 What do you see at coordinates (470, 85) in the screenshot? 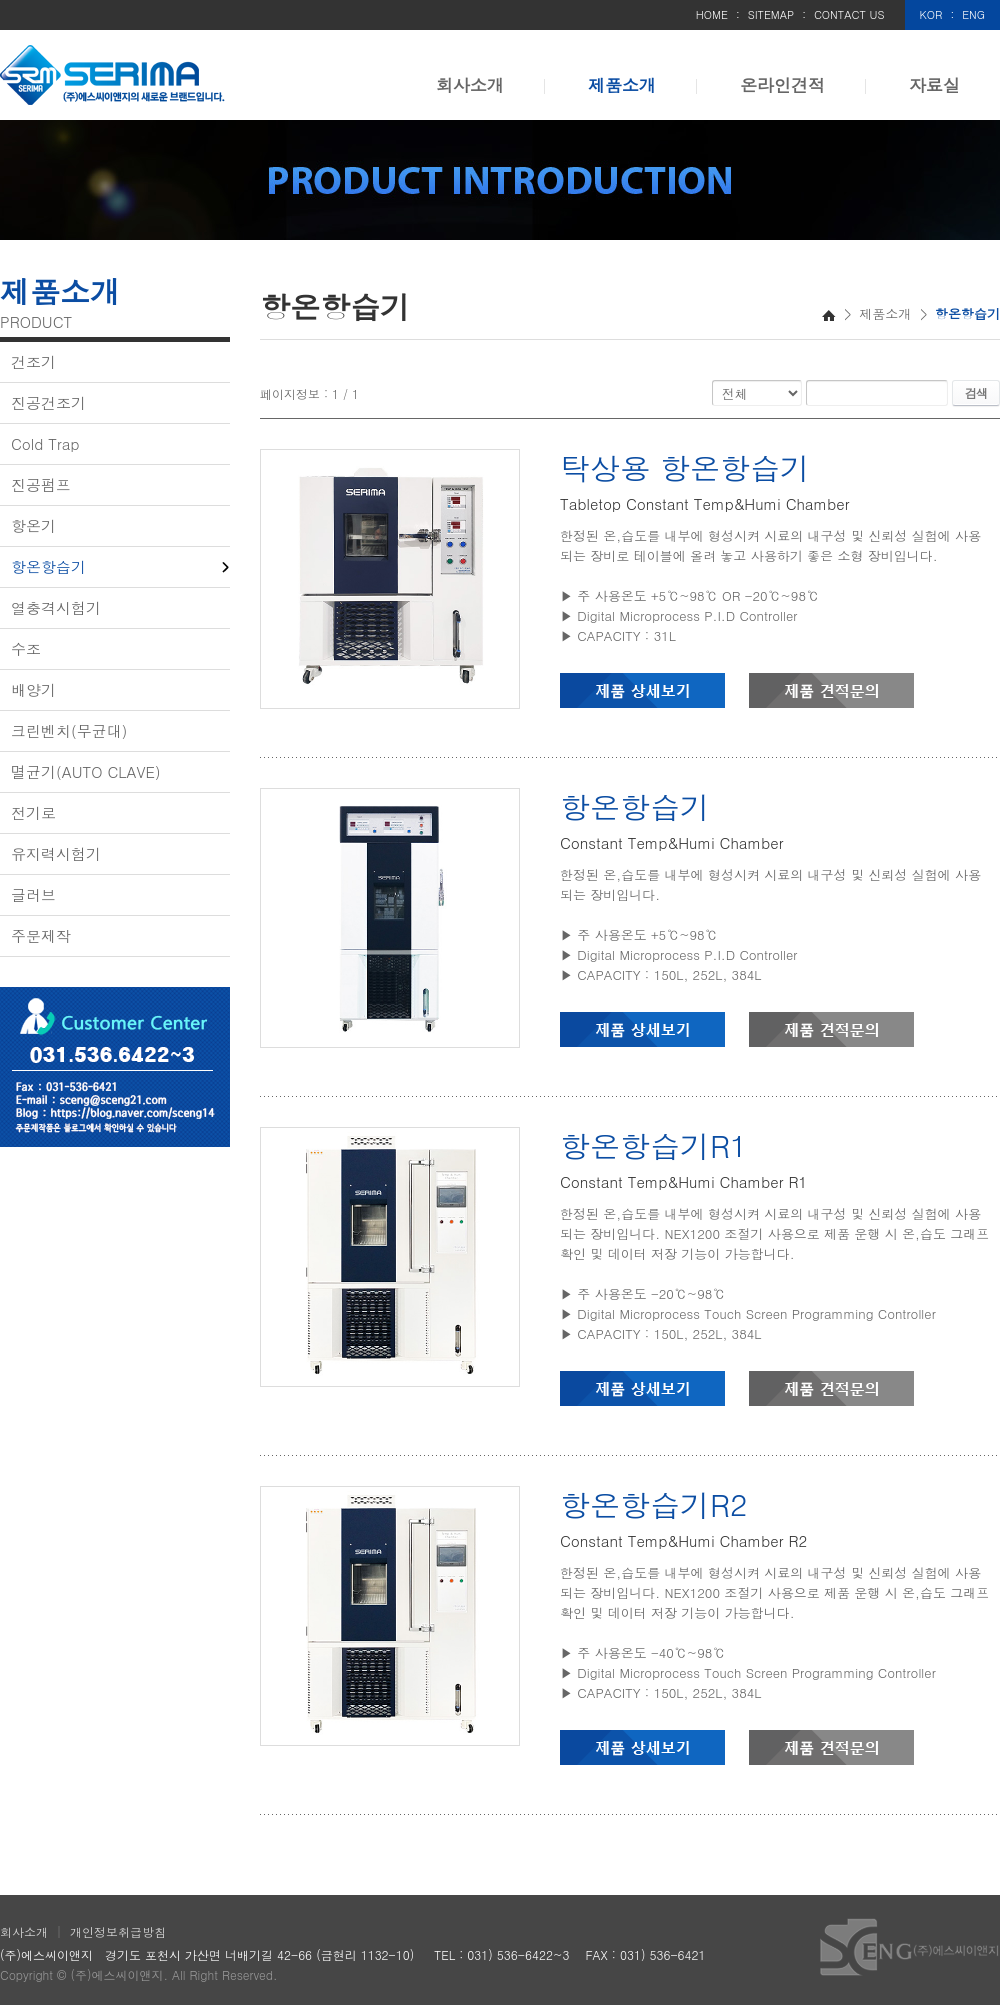
I see `회사소개` at bounding box center [470, 85].